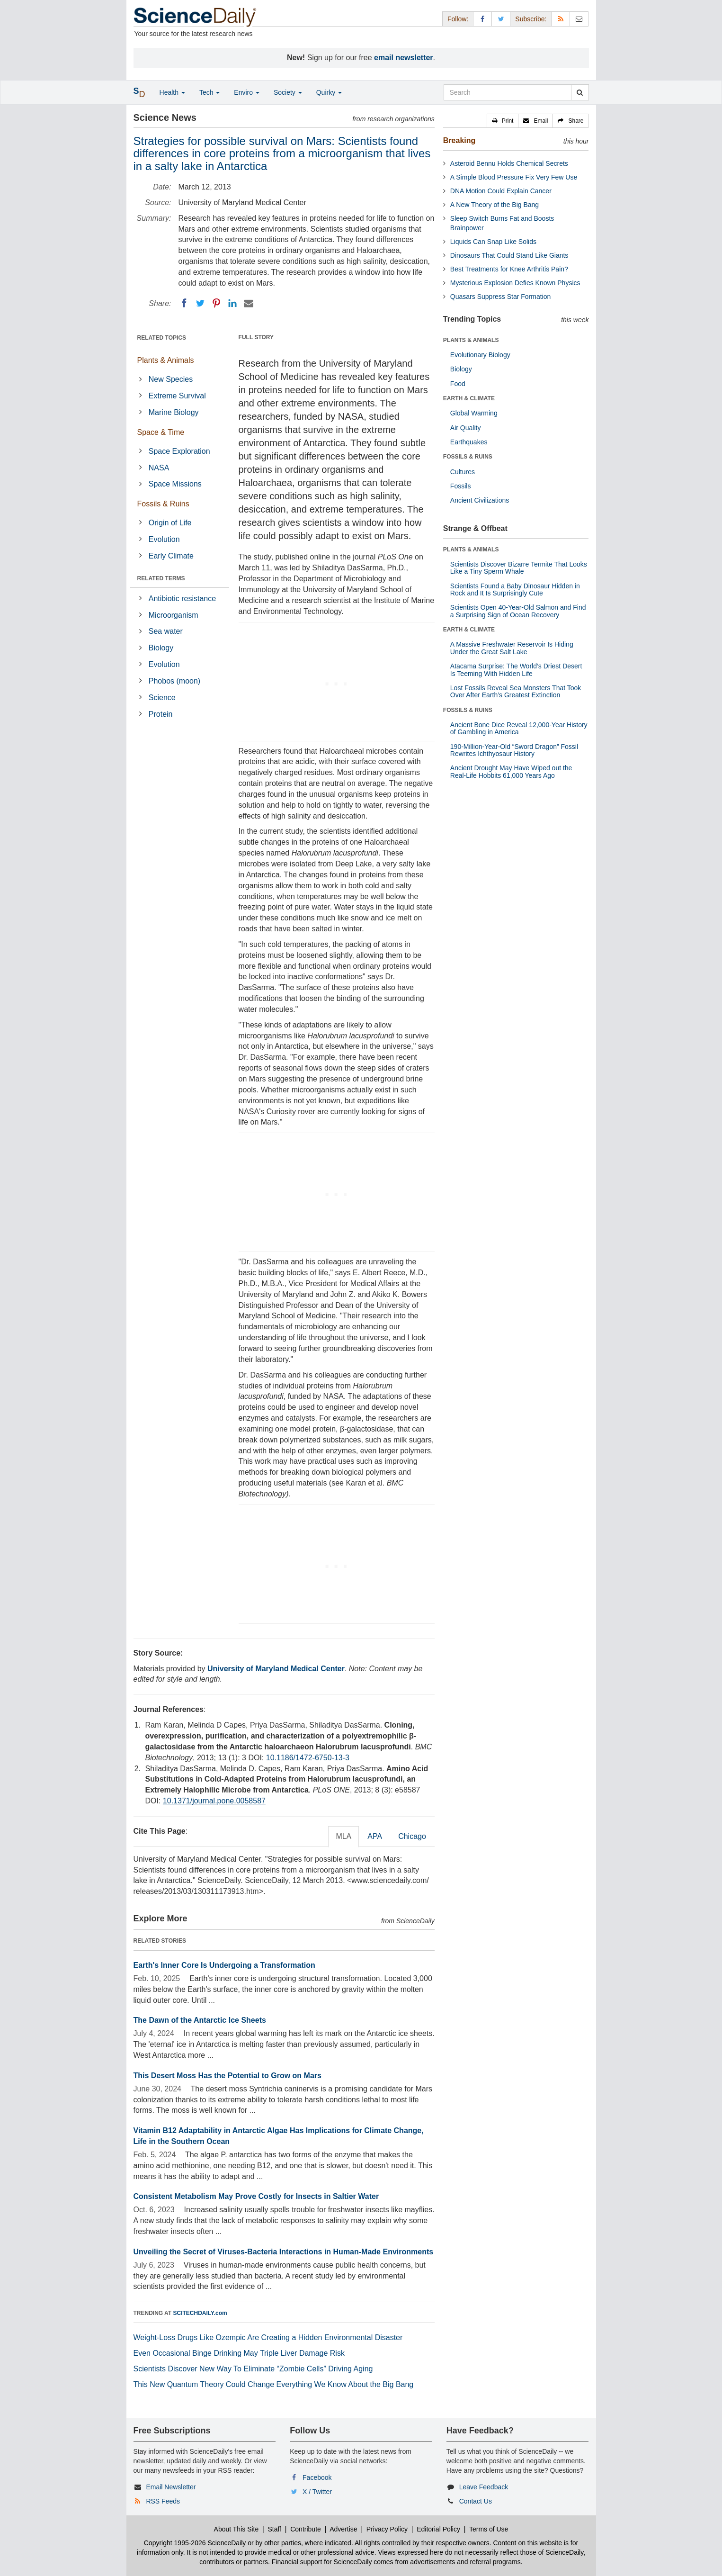 The image size is (722, 2576). I want to click on Biology, so click(161, 648).